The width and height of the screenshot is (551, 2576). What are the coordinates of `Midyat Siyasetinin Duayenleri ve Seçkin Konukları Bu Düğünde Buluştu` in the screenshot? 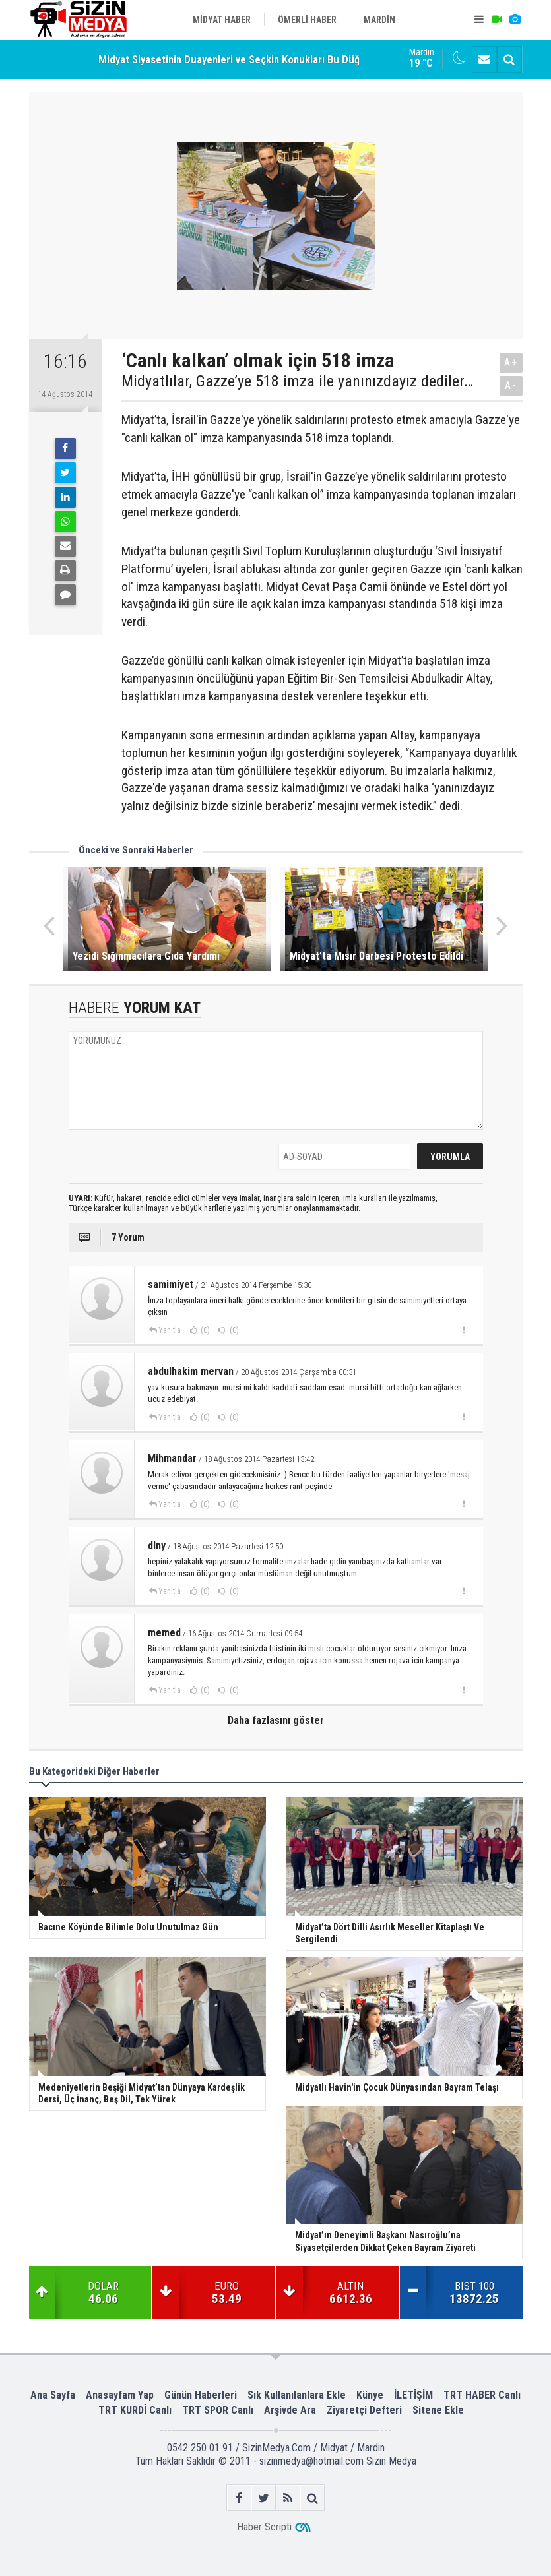 It's located at (259, 60).